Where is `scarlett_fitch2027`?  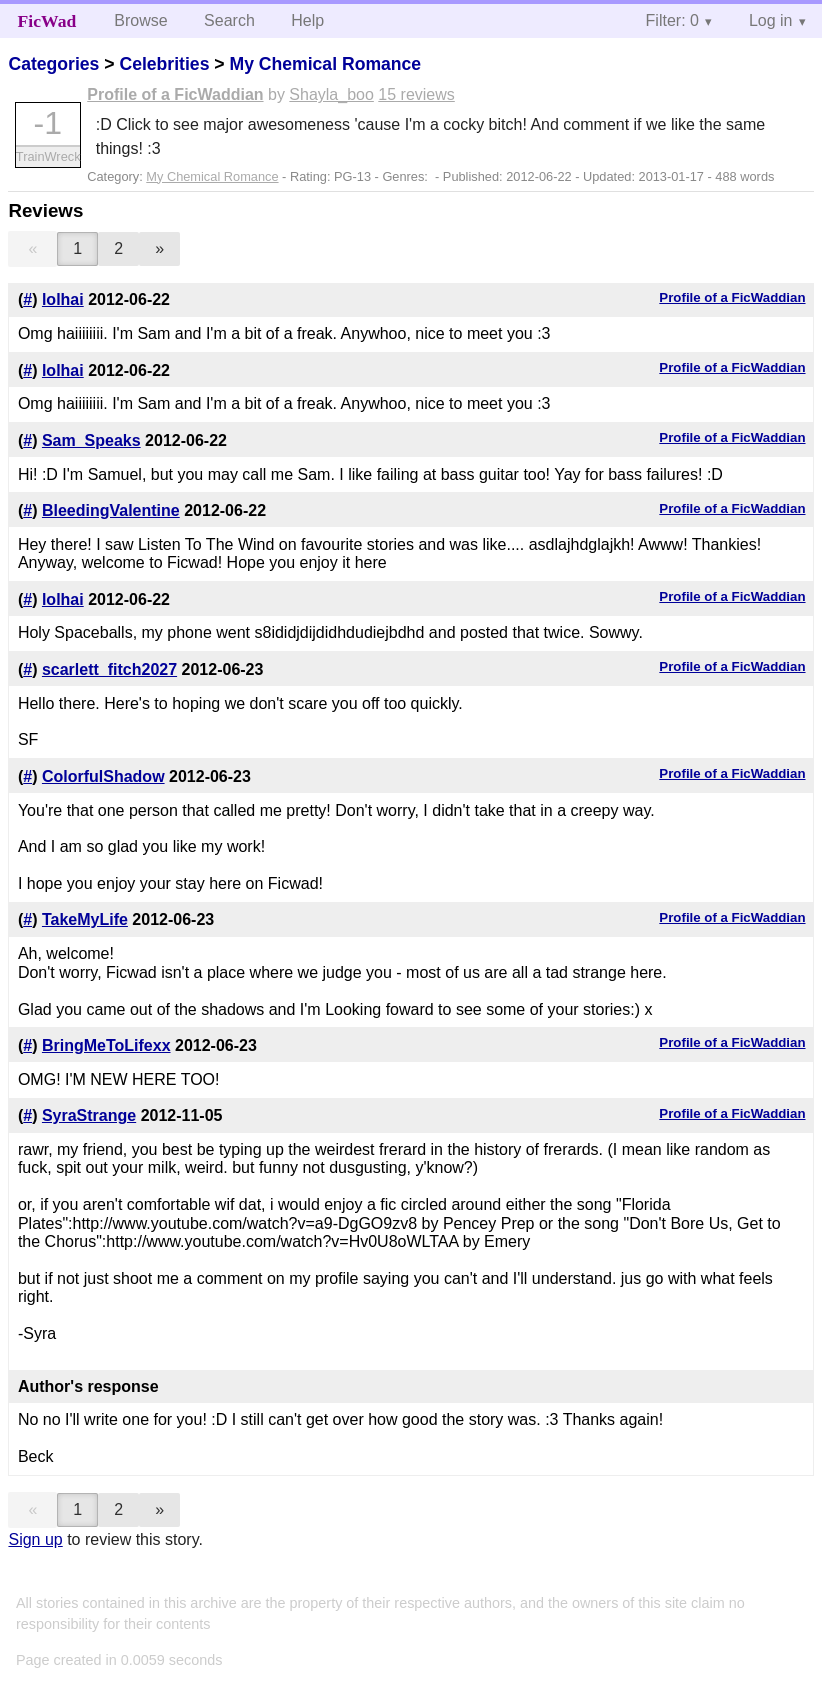
scarlett_fitch2027 is located at coordinates (109, 669).